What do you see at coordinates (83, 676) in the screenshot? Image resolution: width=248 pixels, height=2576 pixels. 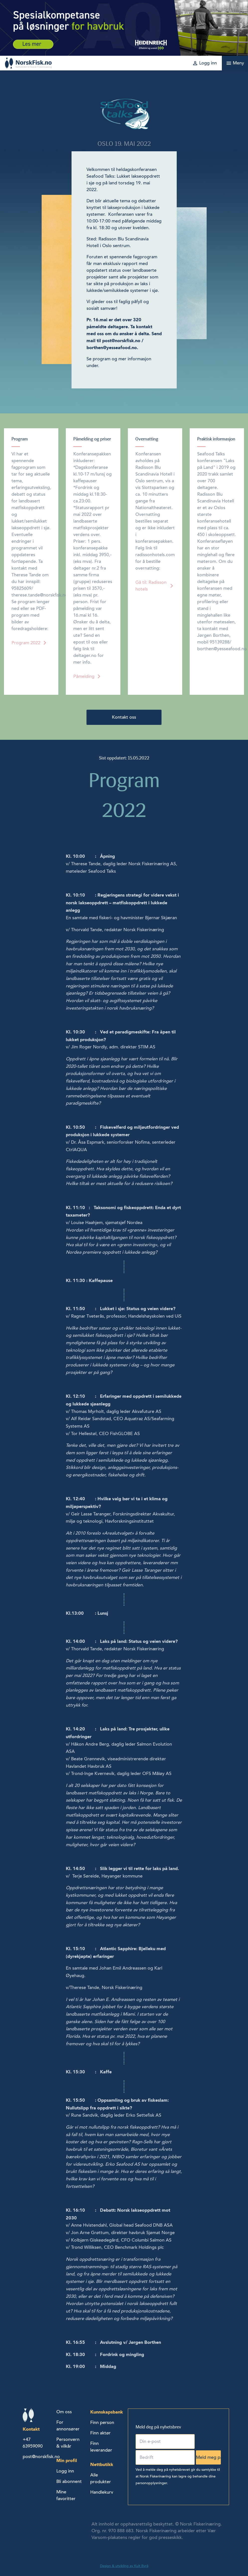 I see `Påmelding` at bounding box center [83, 676].